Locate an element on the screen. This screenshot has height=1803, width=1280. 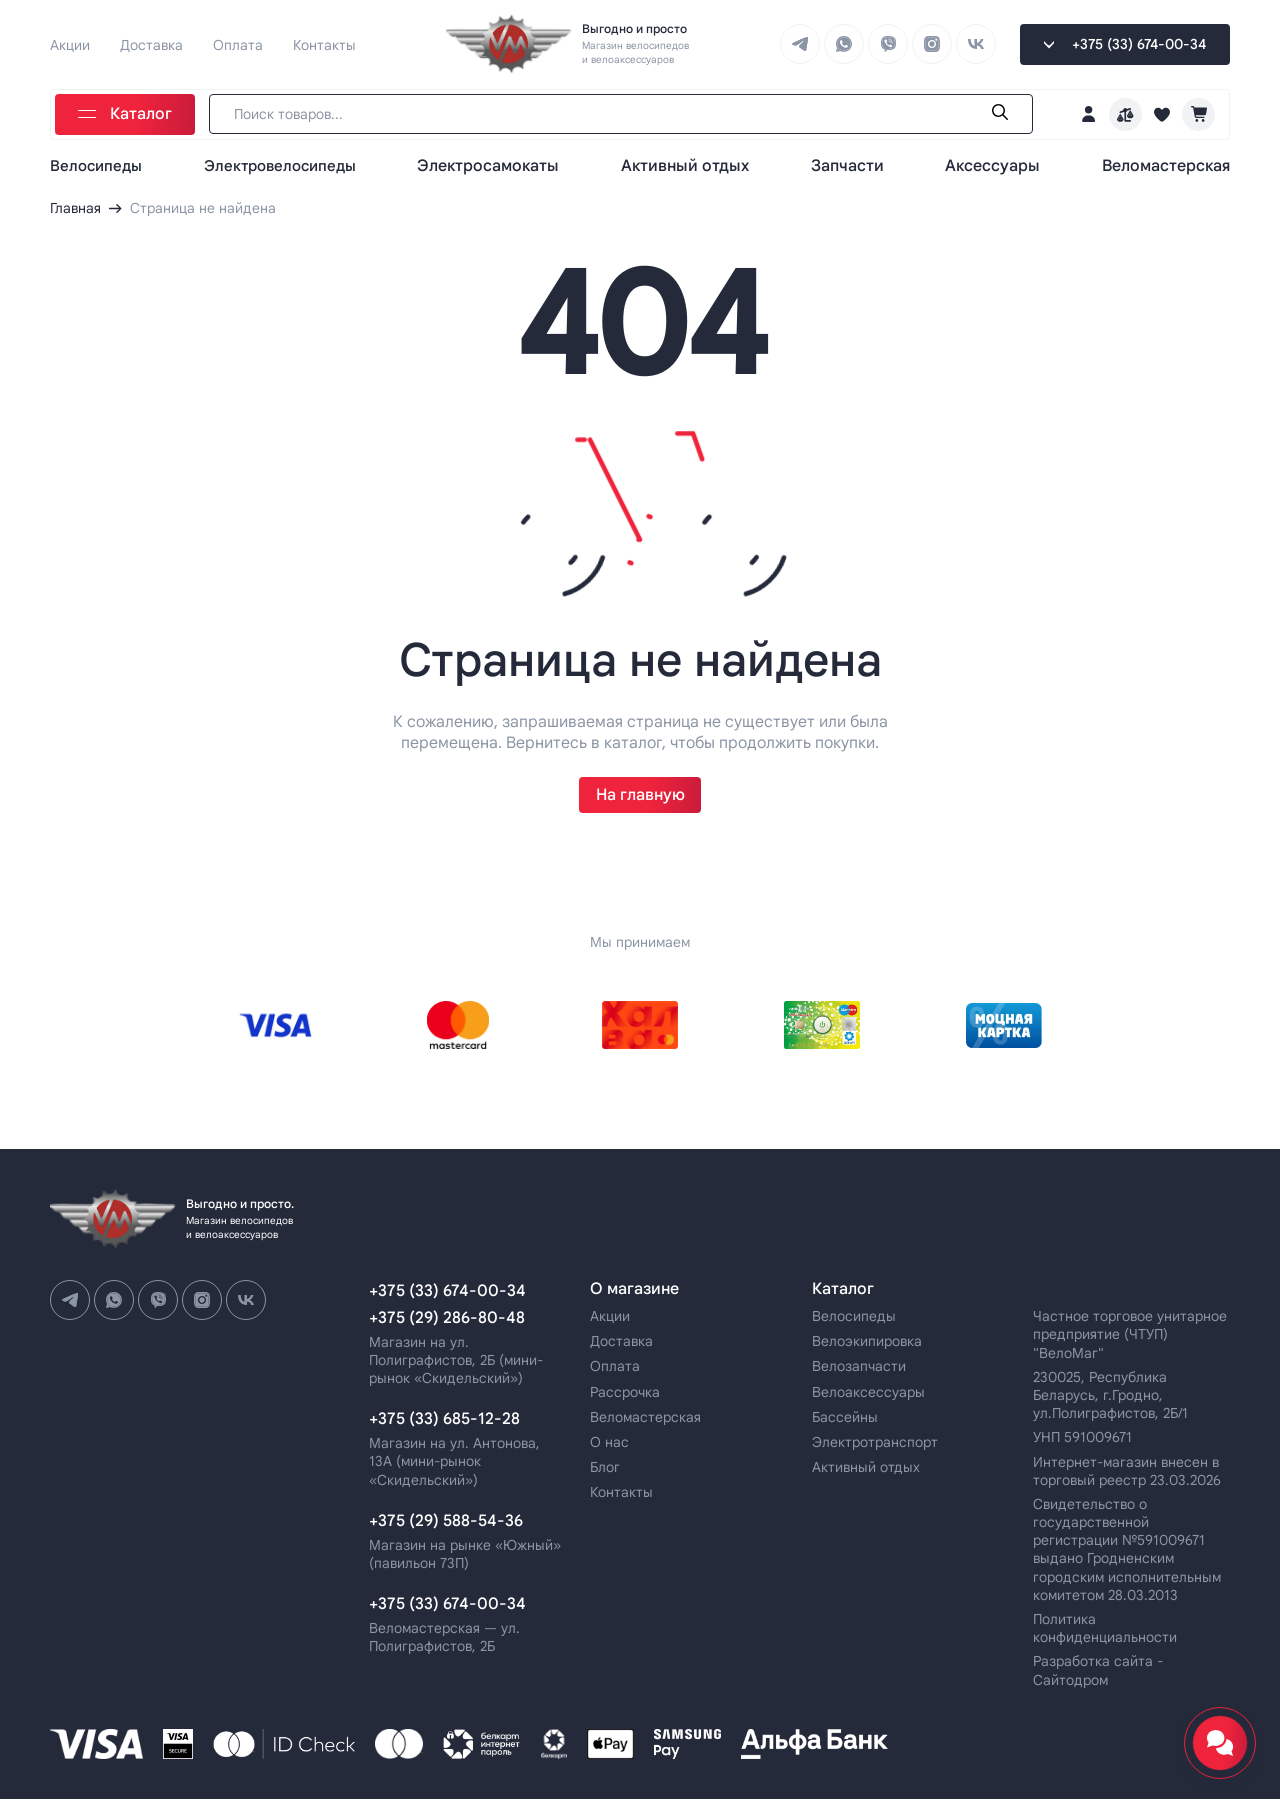
Электросамокаты is located at coordinates (498, 164).